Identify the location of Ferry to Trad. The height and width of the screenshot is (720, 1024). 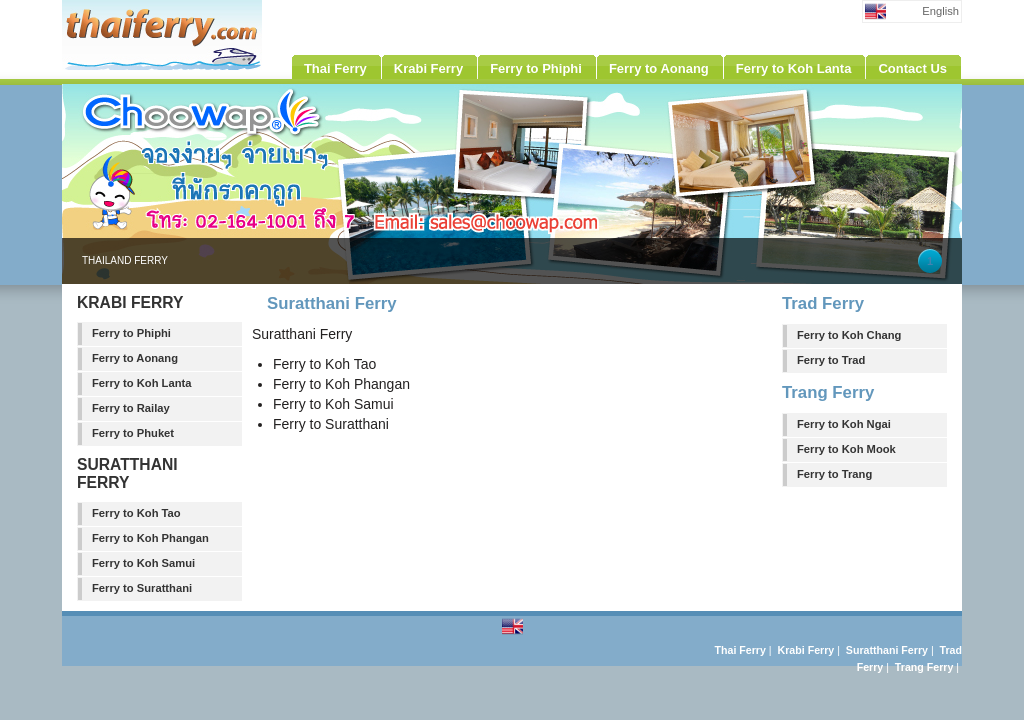
(831, 360).